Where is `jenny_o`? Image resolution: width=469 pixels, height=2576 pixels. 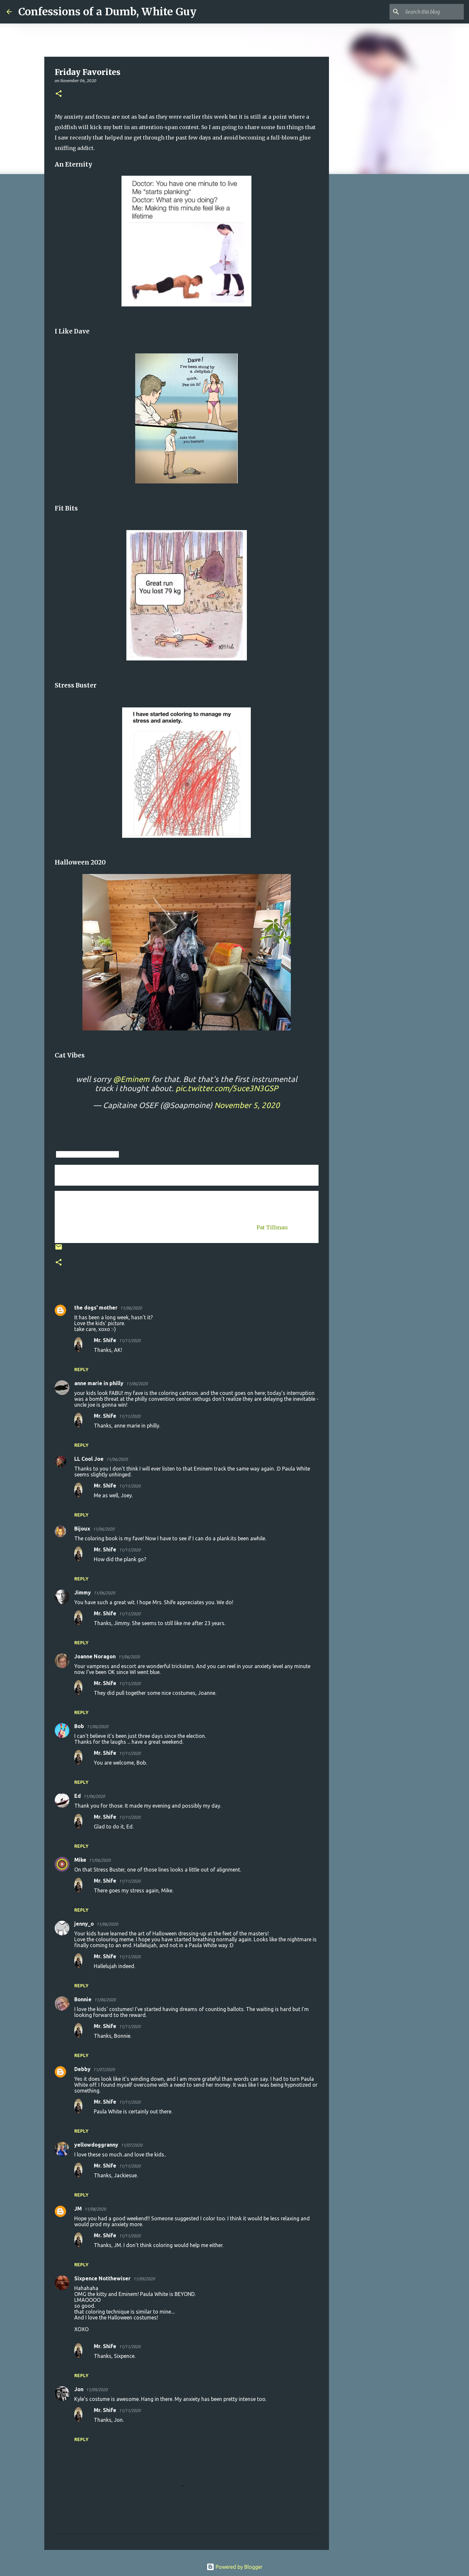
jenny_o is located at coordinates (84, 1924).